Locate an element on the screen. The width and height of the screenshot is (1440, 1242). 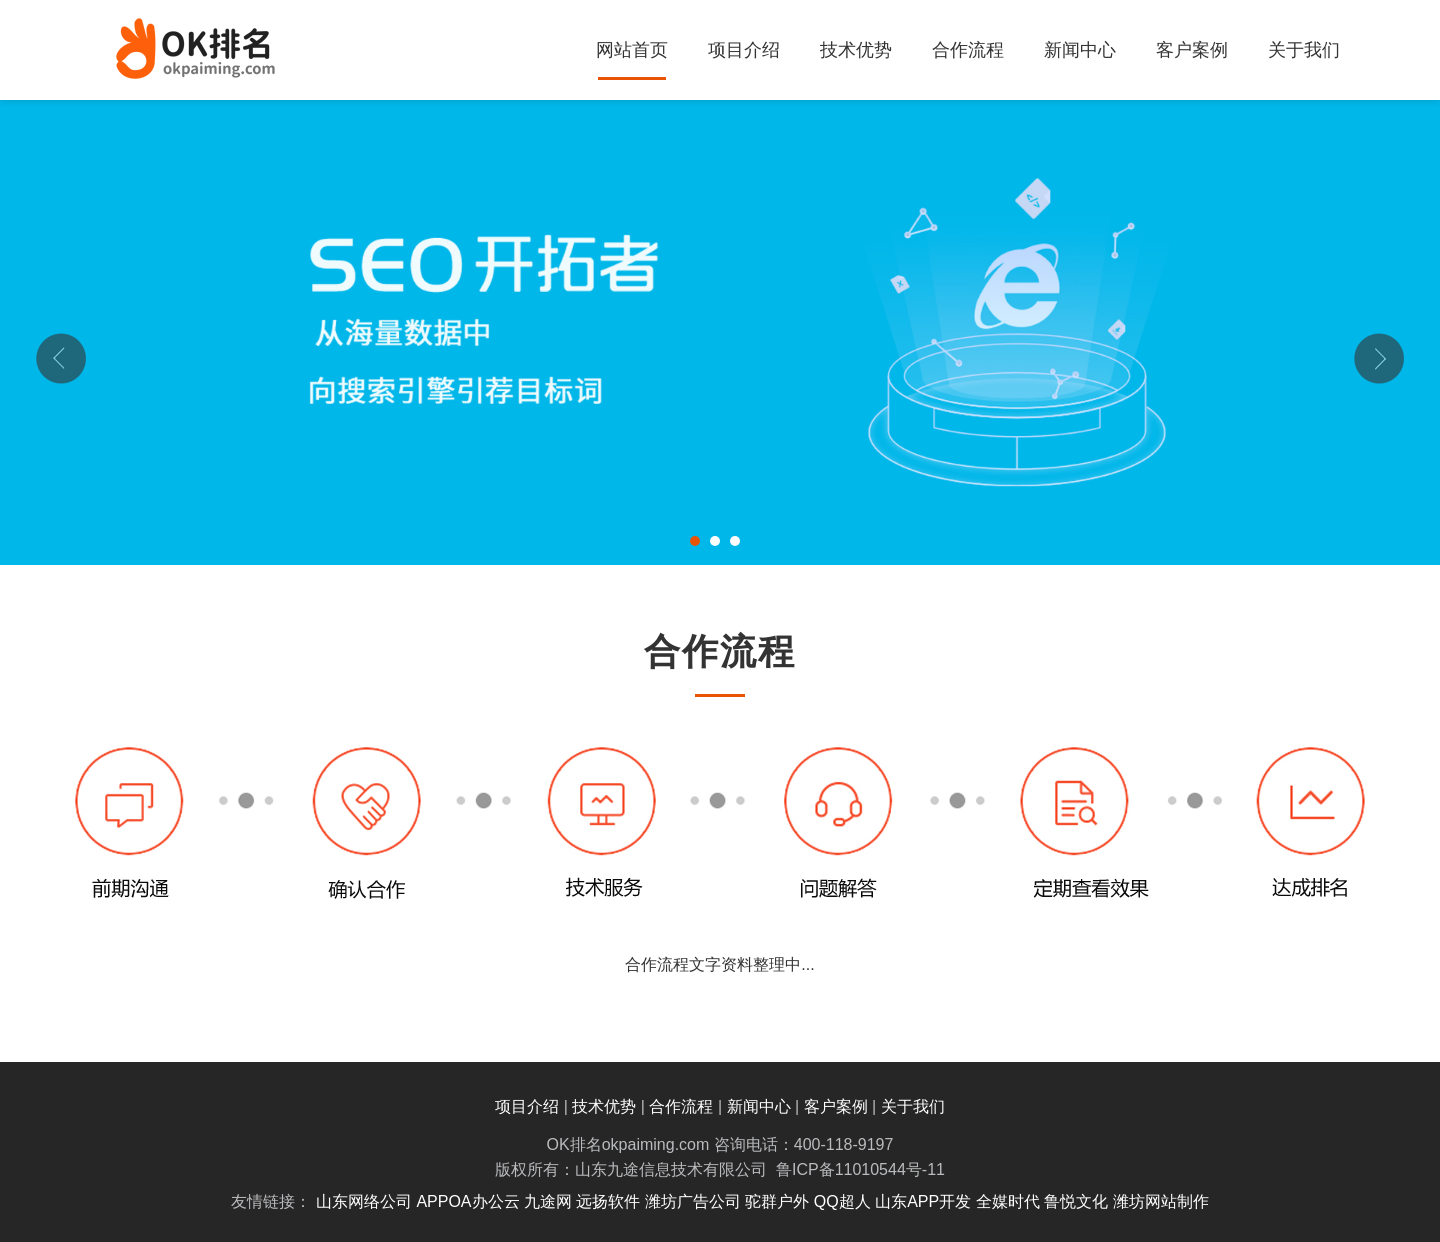
关于我们 is located at coordinates (1304, 50).